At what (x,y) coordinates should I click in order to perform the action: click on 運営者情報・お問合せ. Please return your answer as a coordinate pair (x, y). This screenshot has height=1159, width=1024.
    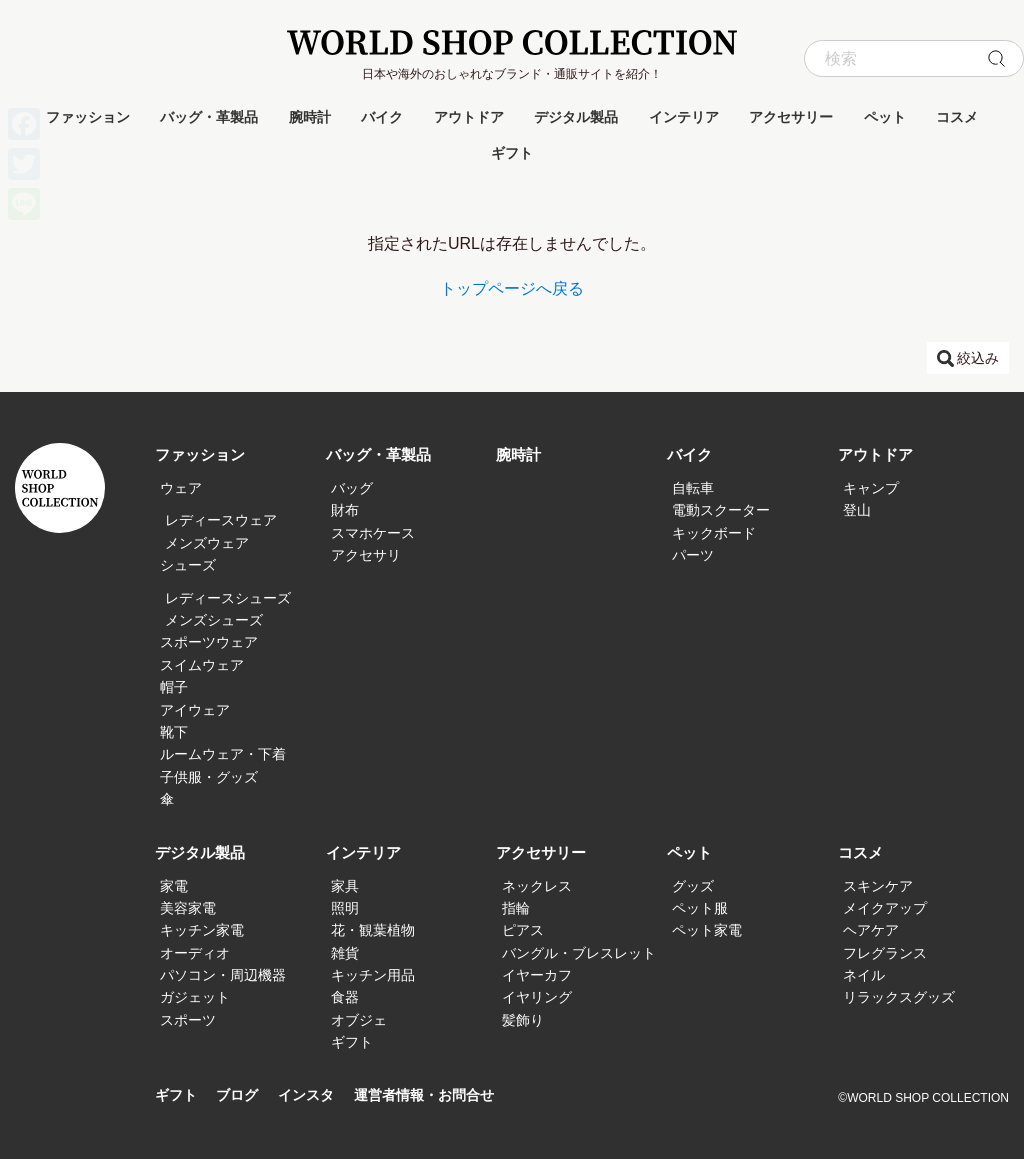
    Looking at the image, I should click on (439, 1095).